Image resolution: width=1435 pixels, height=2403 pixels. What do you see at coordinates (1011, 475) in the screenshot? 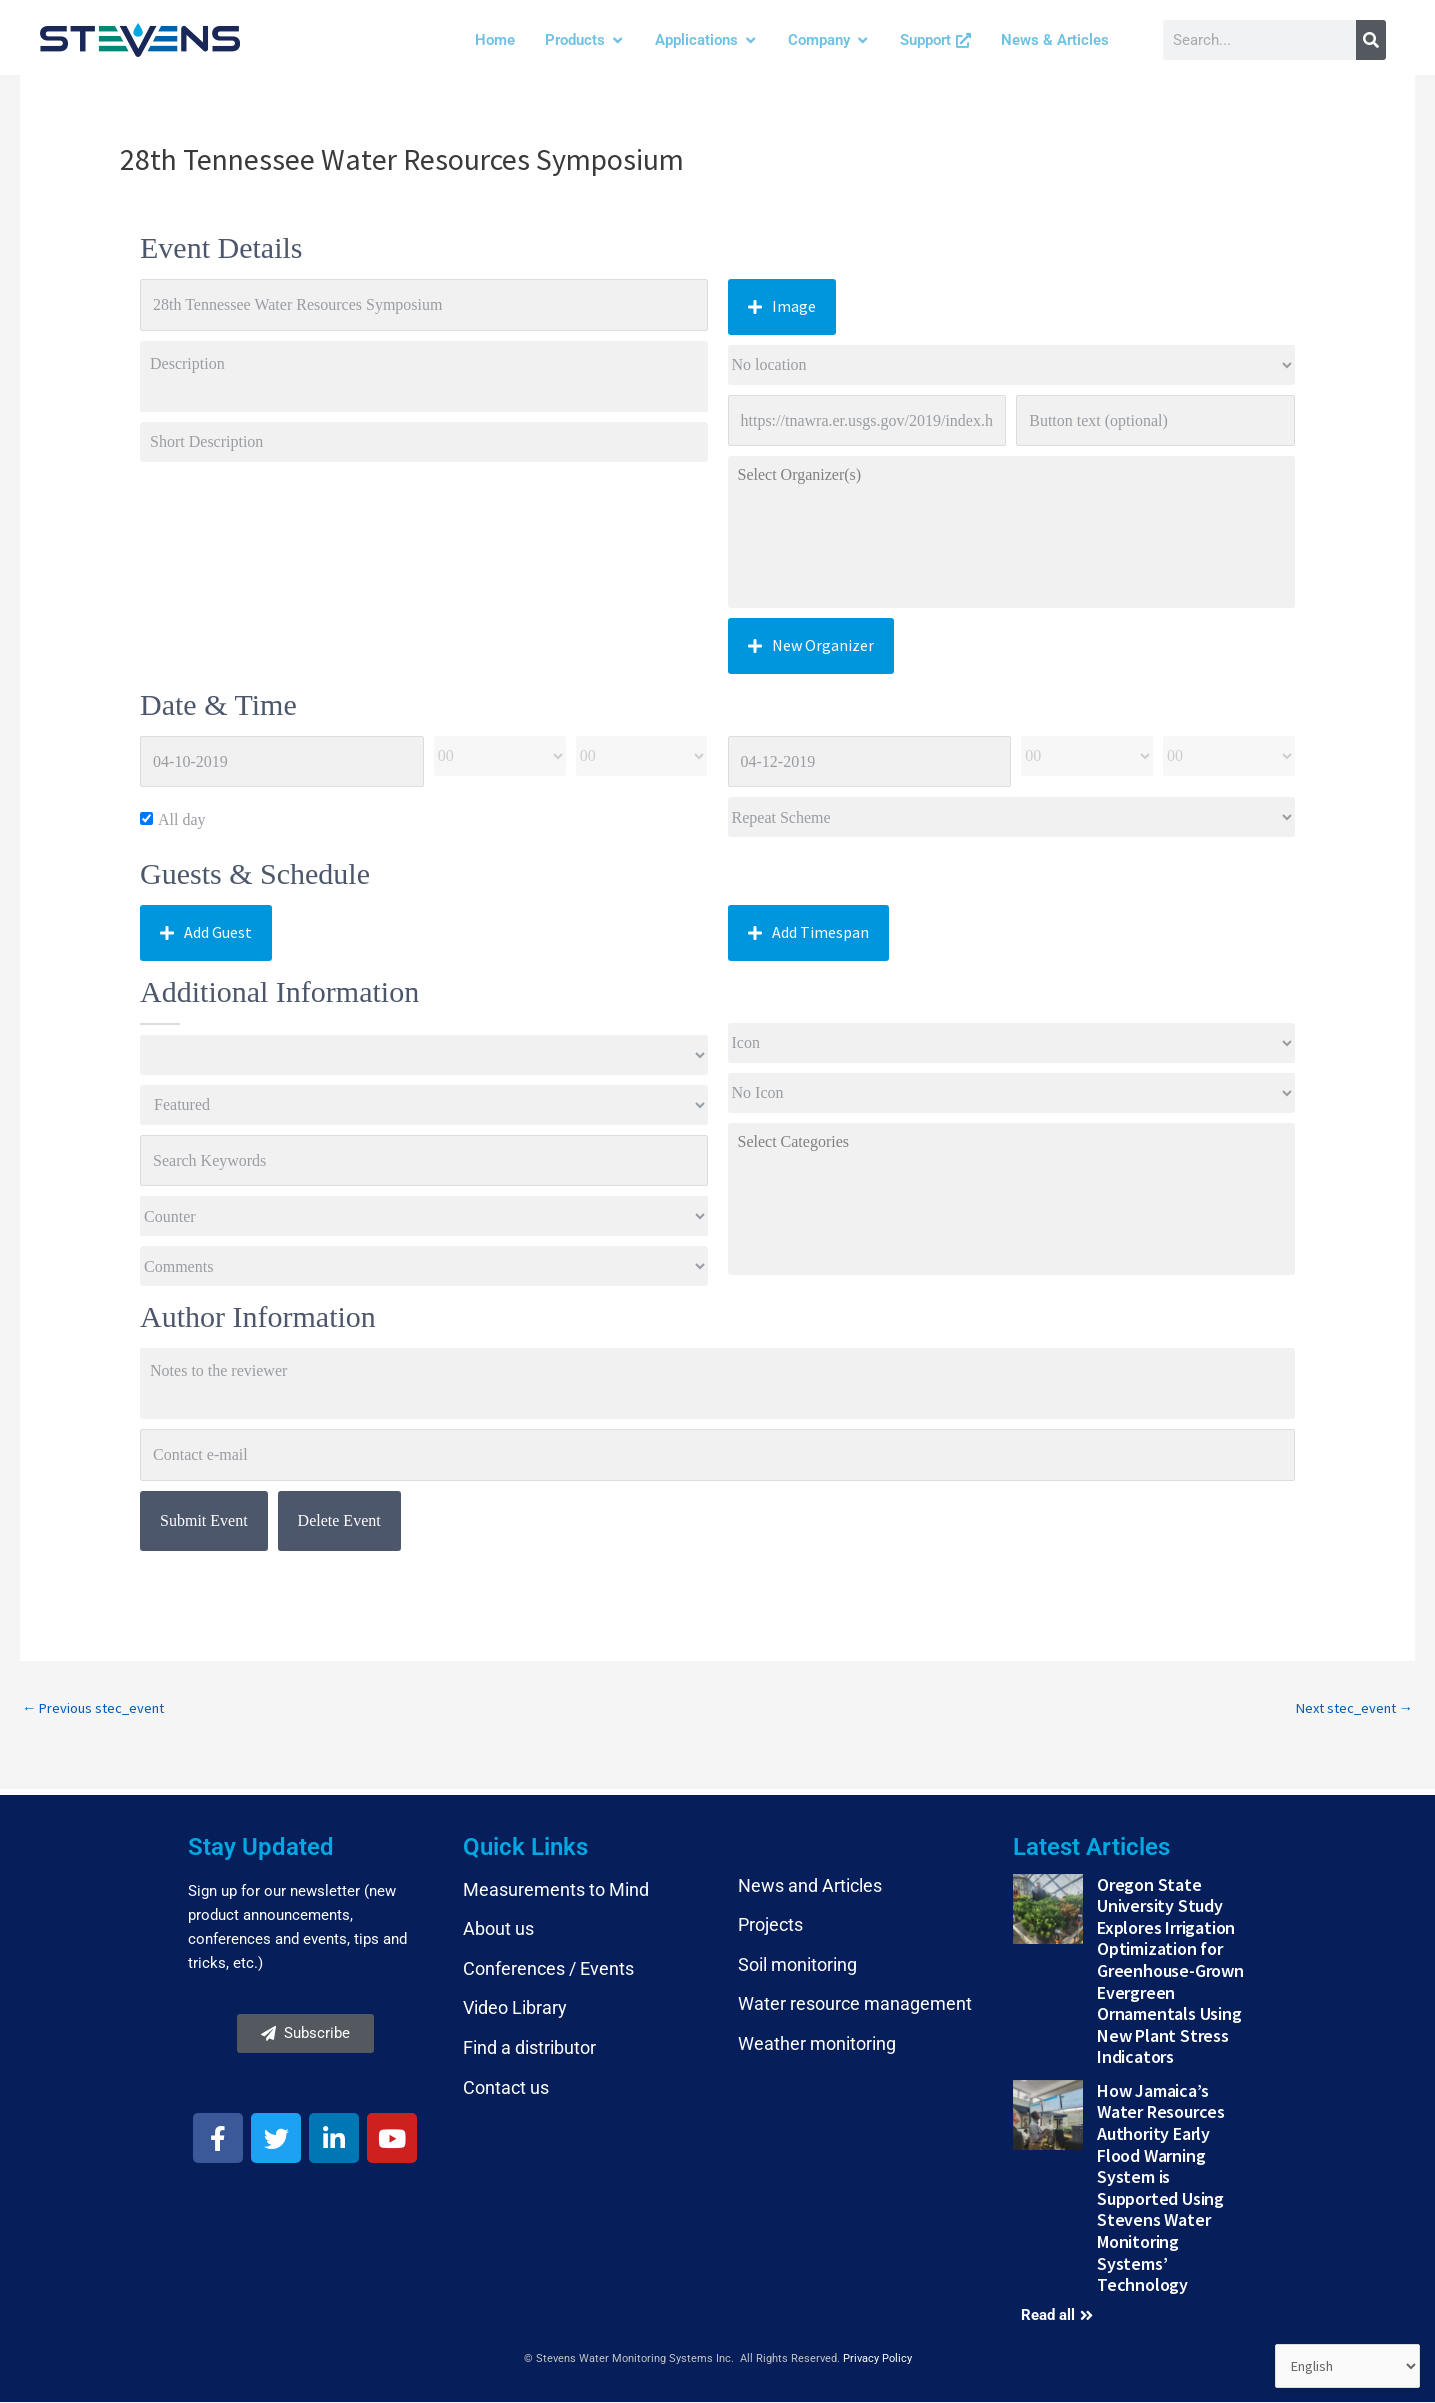
I see `Select Organizer(s)` at bounding box center [1011, 475].